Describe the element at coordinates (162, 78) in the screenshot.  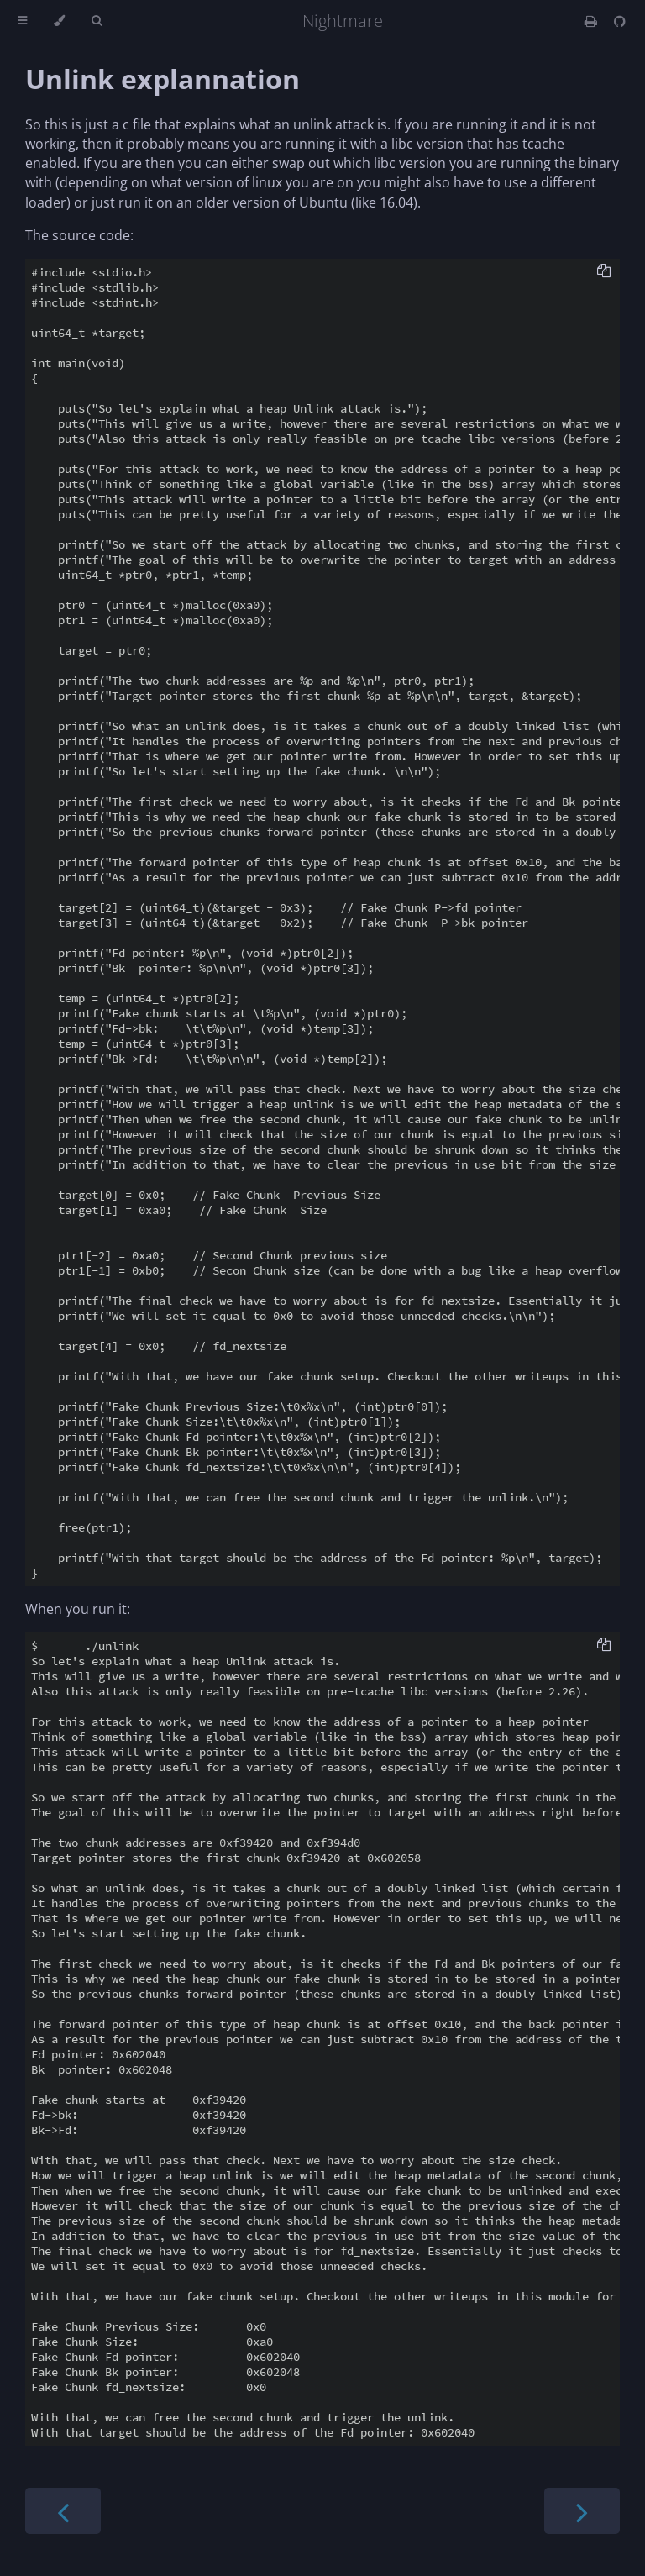
I see `Unlink explannation` at that location.